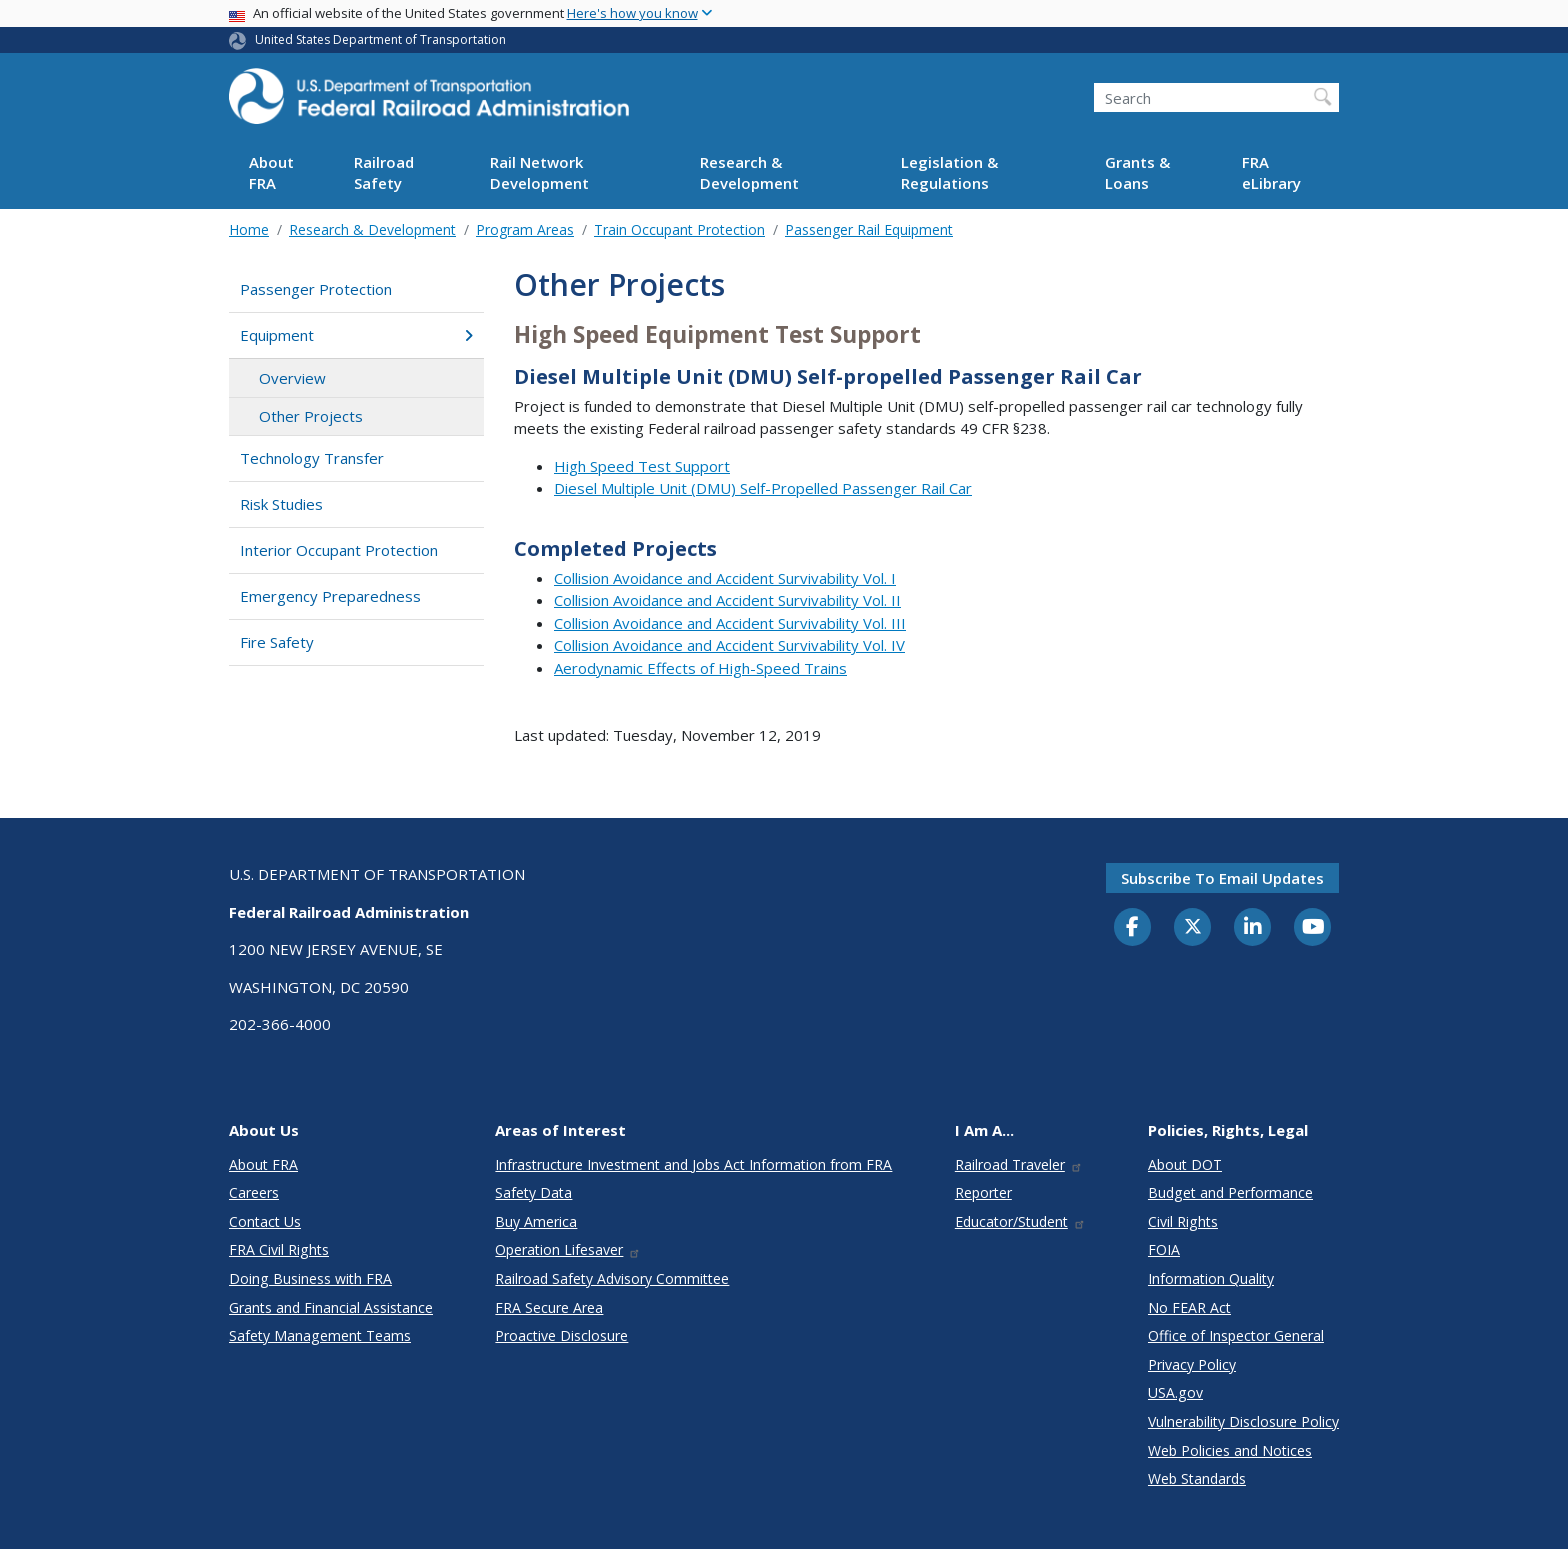 This screenshot has width=1568, height=1549. What do you see at coordinates (1230, 1450) in the screenshot?
I see `Web Policies and Notices` at bounding box center [1230, 1450].